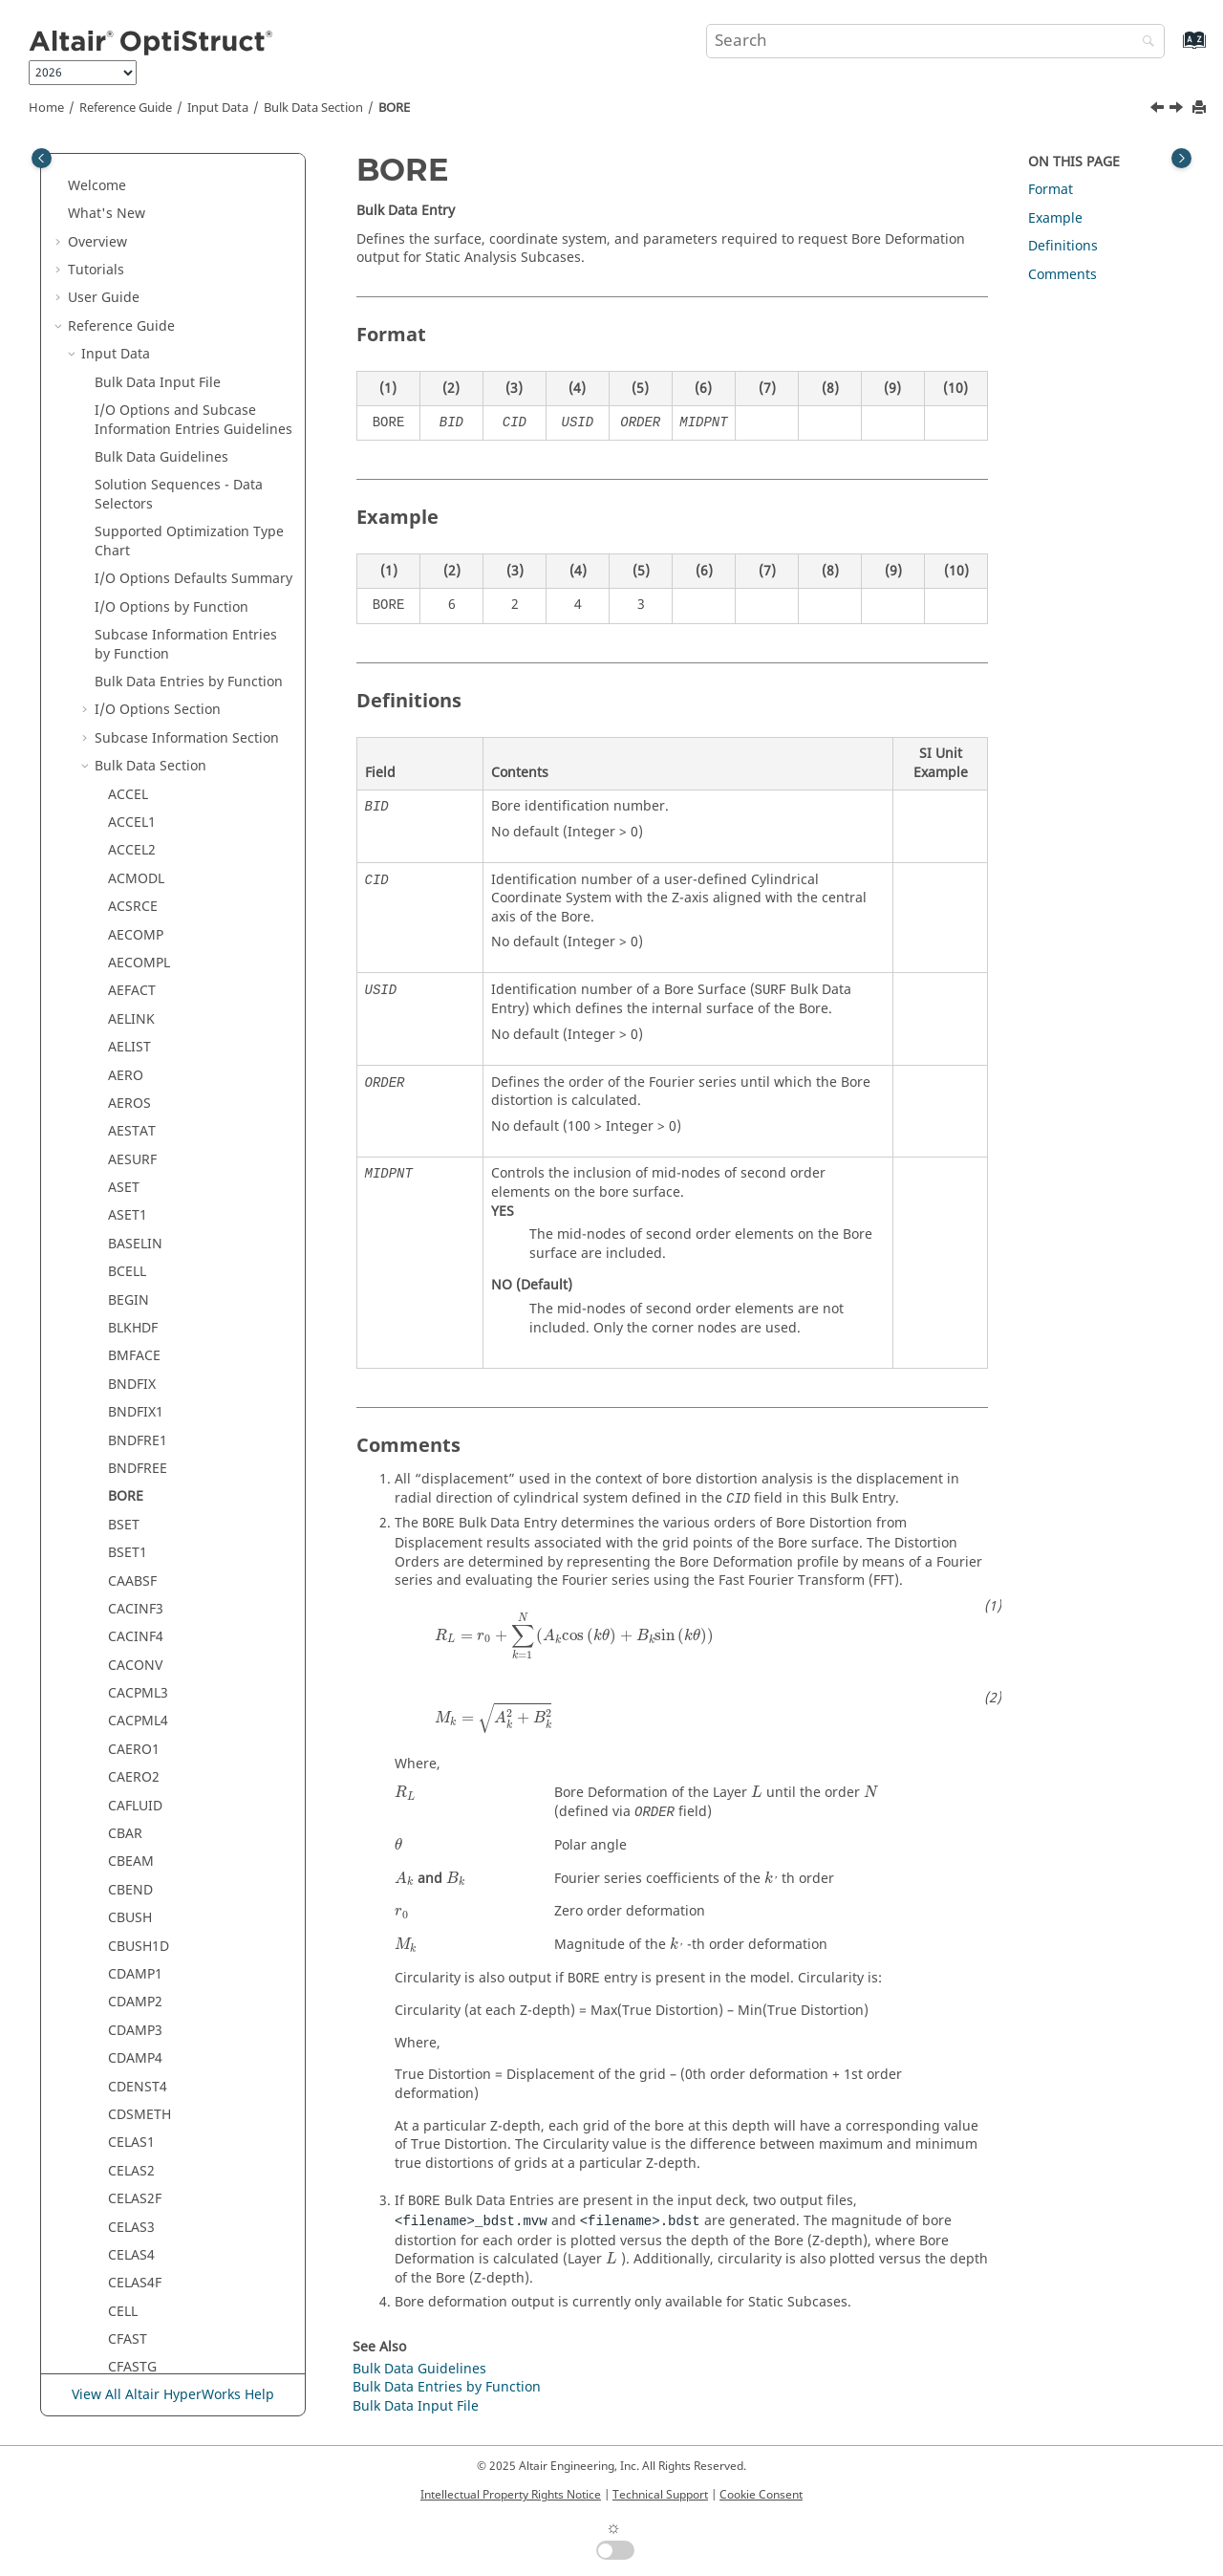 The image size is (1223, 2576). I want to click on CAABSF, so click(132, 481).